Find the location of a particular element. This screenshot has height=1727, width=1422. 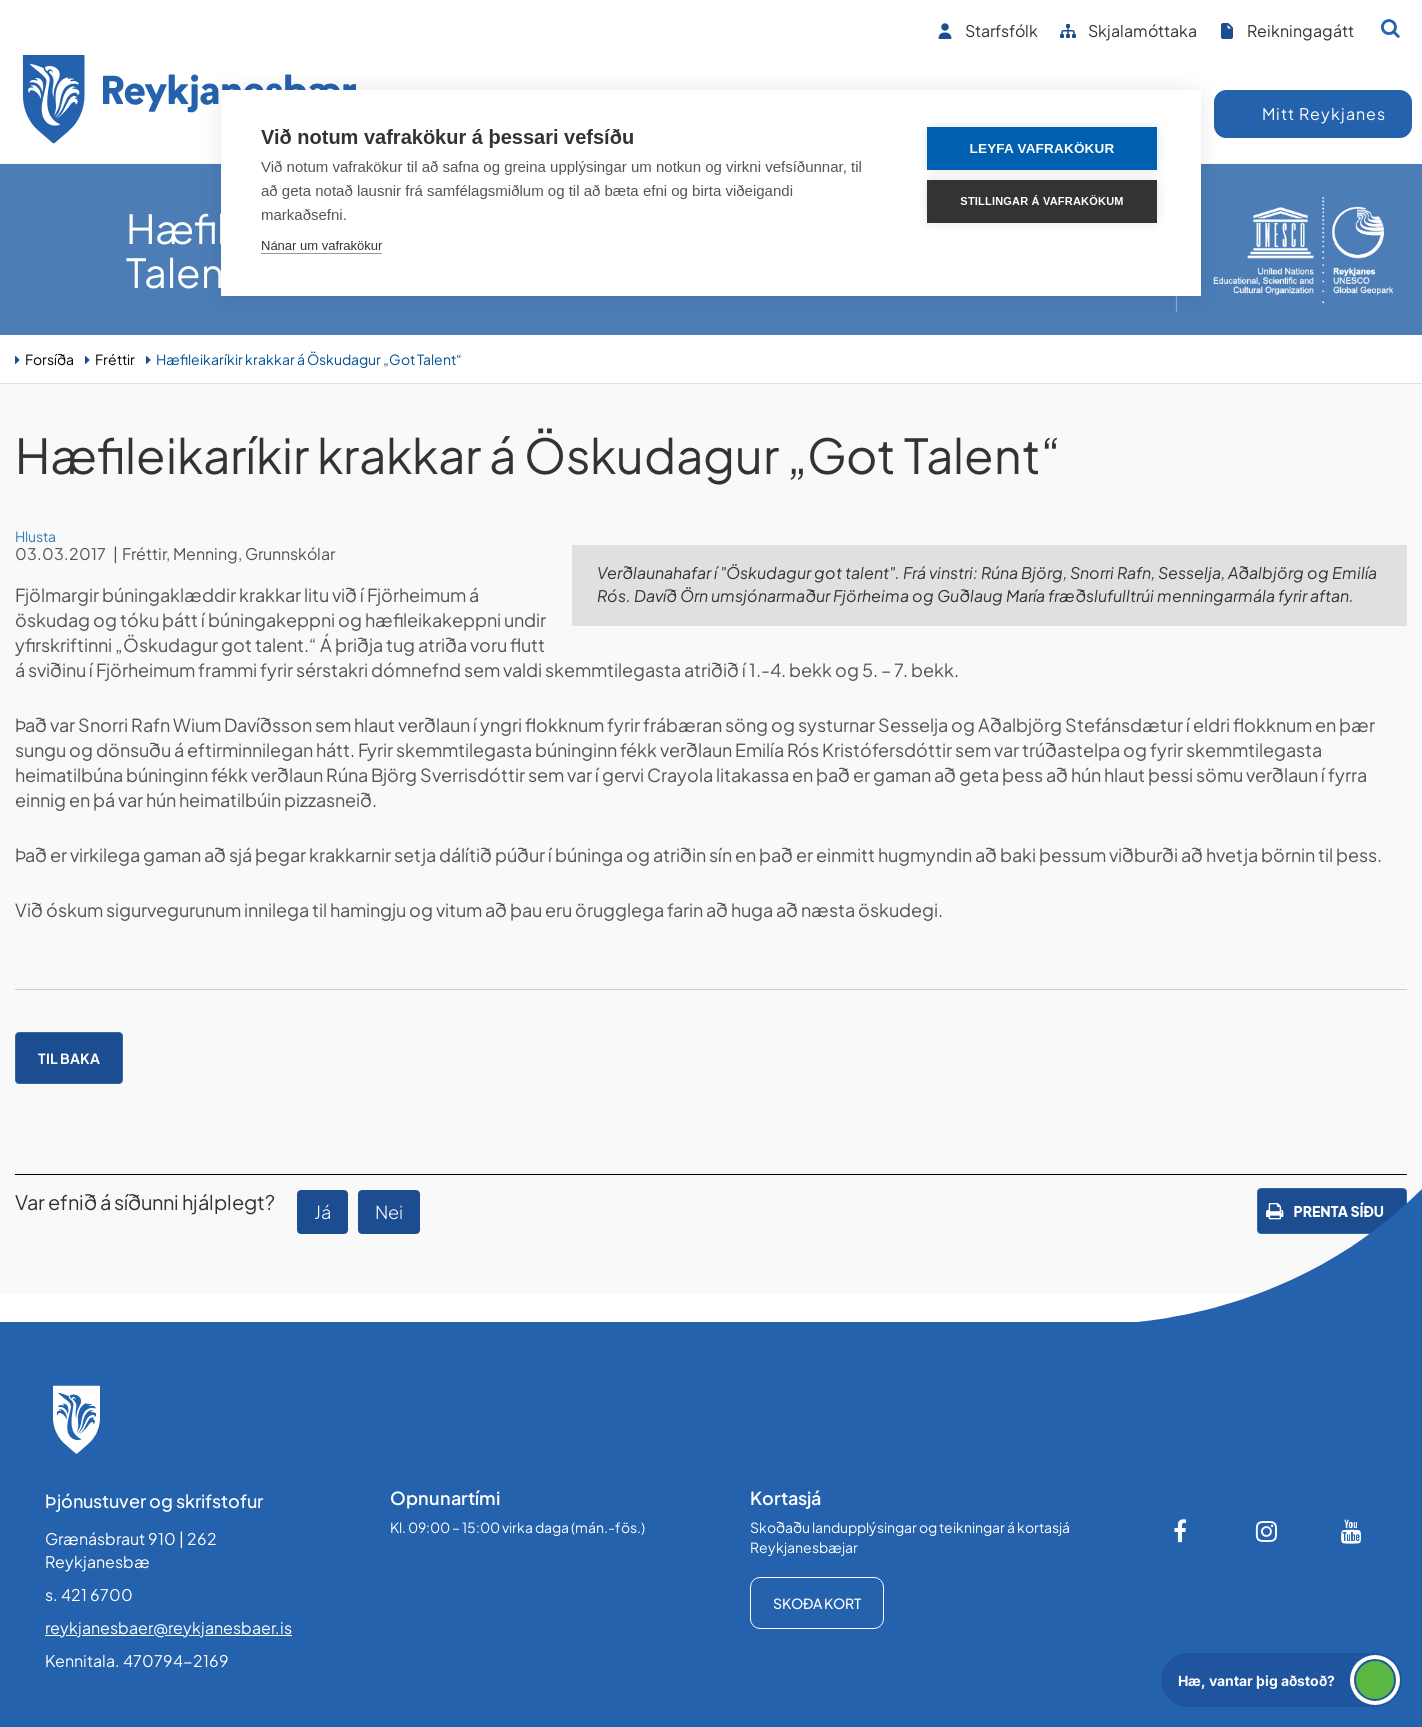

Stillingar á vafrakökum is located at coordinates (1041, 201).